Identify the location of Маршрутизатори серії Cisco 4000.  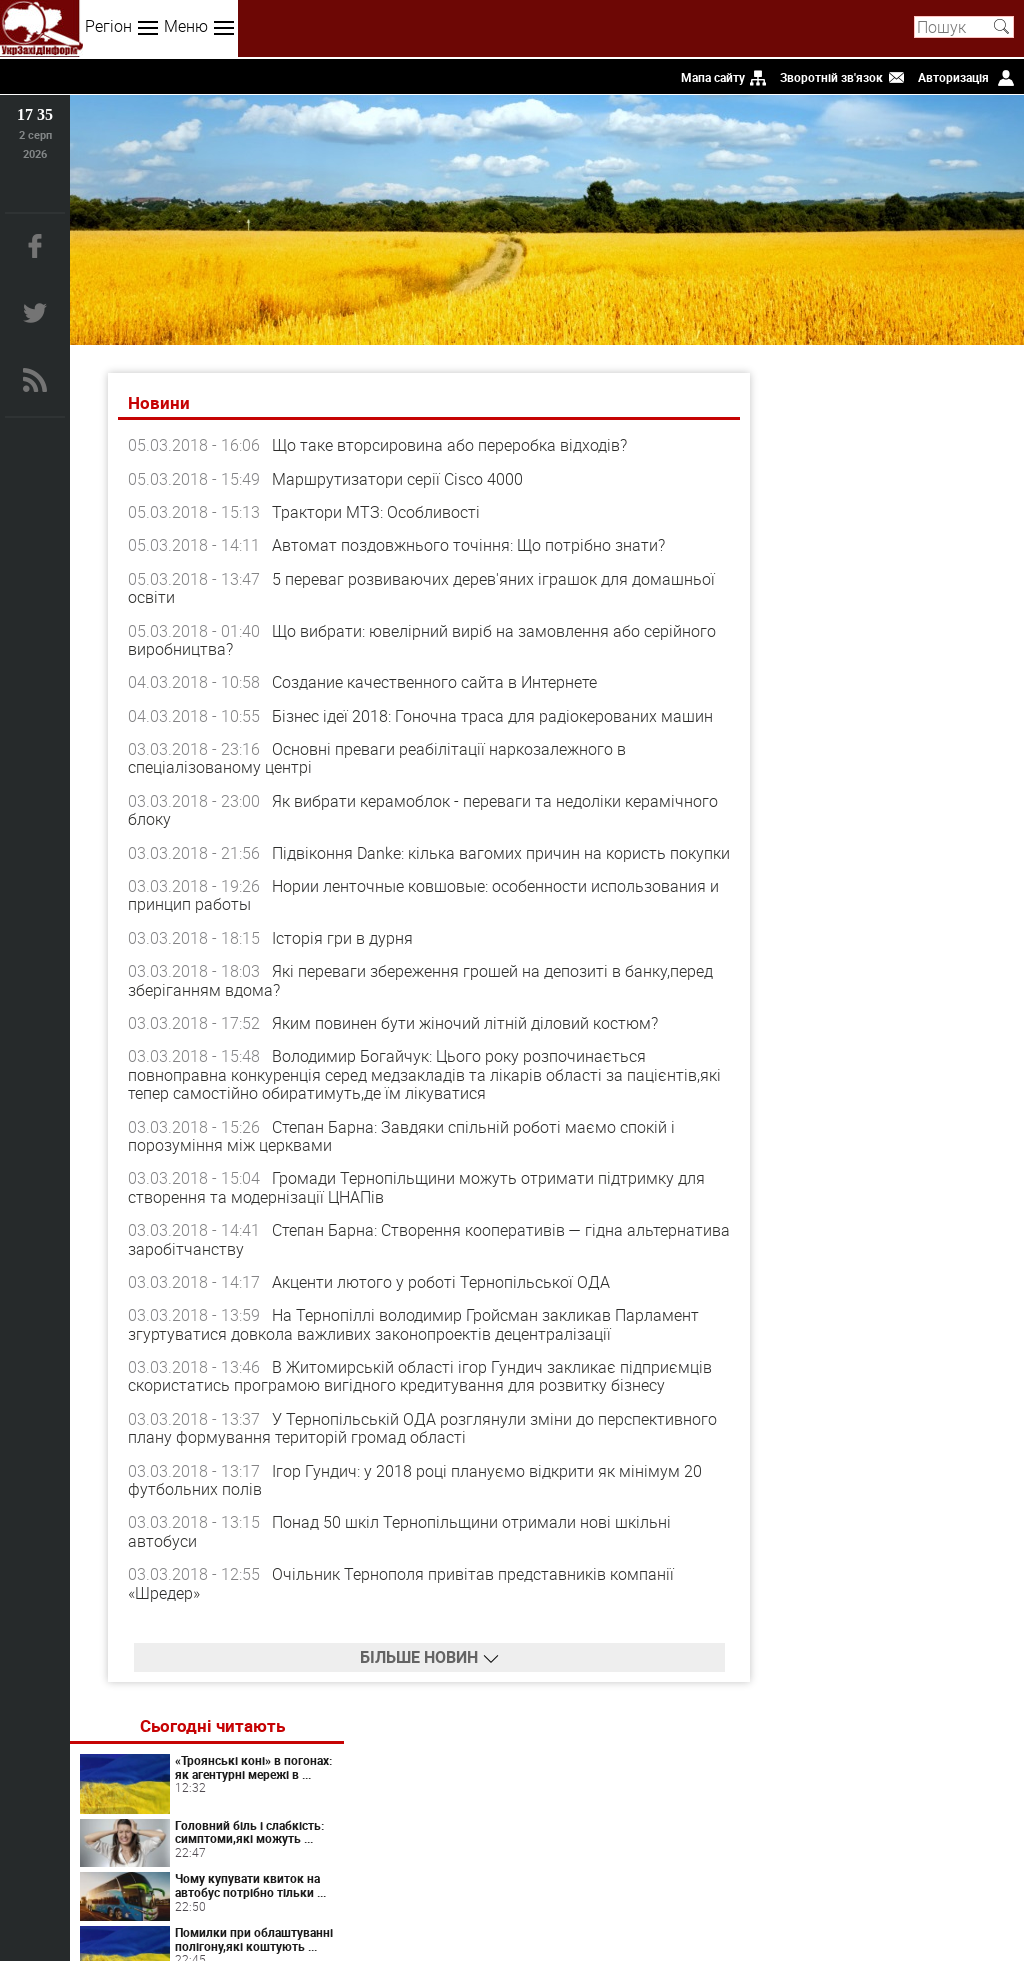
(399, 479).